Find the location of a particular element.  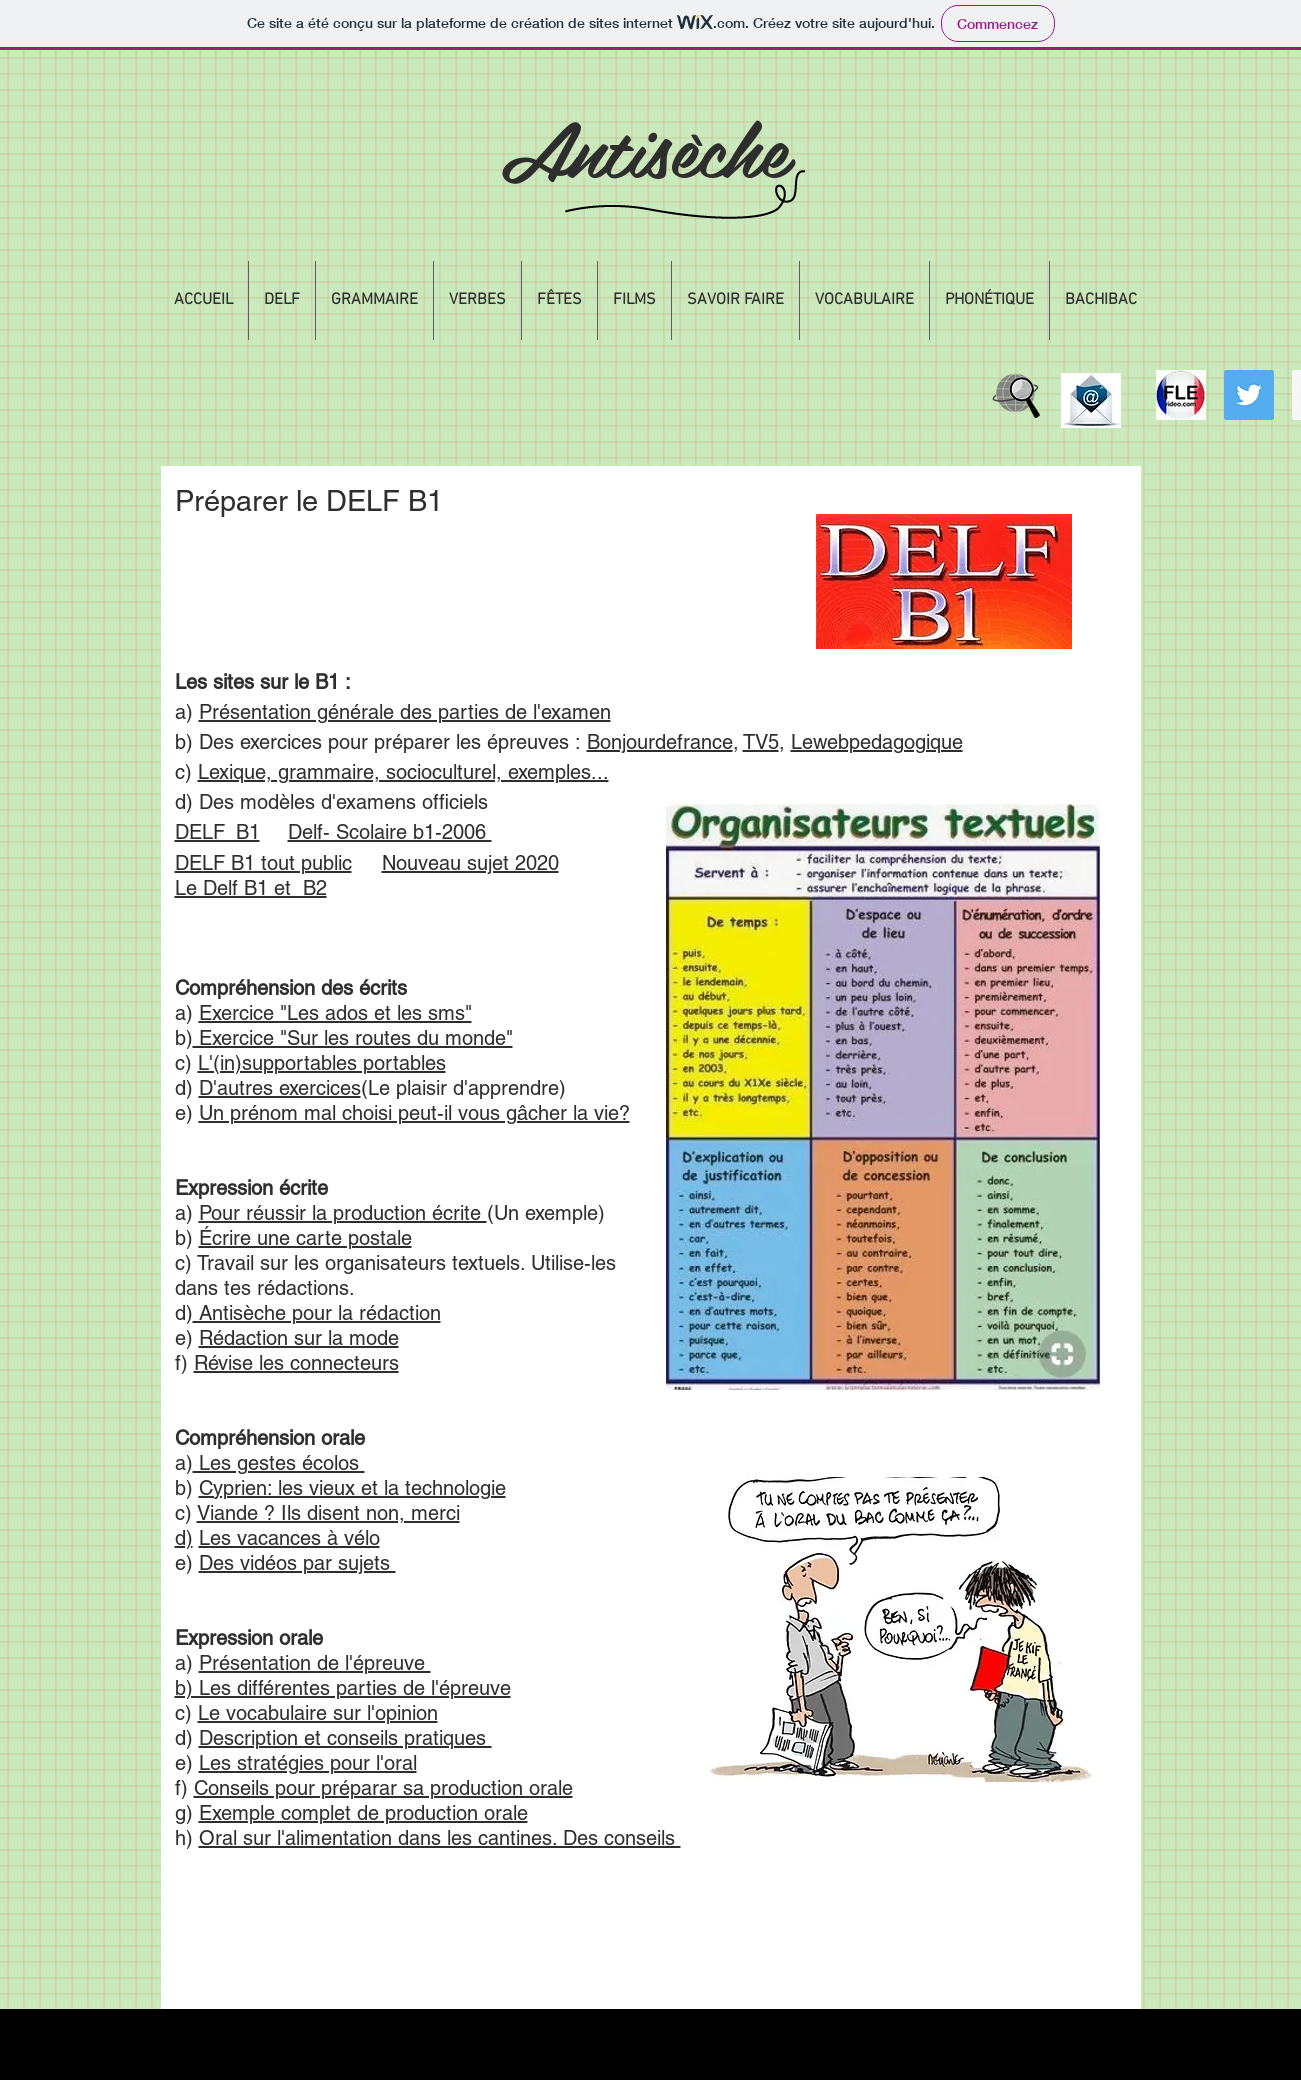

Exercice "Sur les routes du monde" is located at coordinates (353, 1038).